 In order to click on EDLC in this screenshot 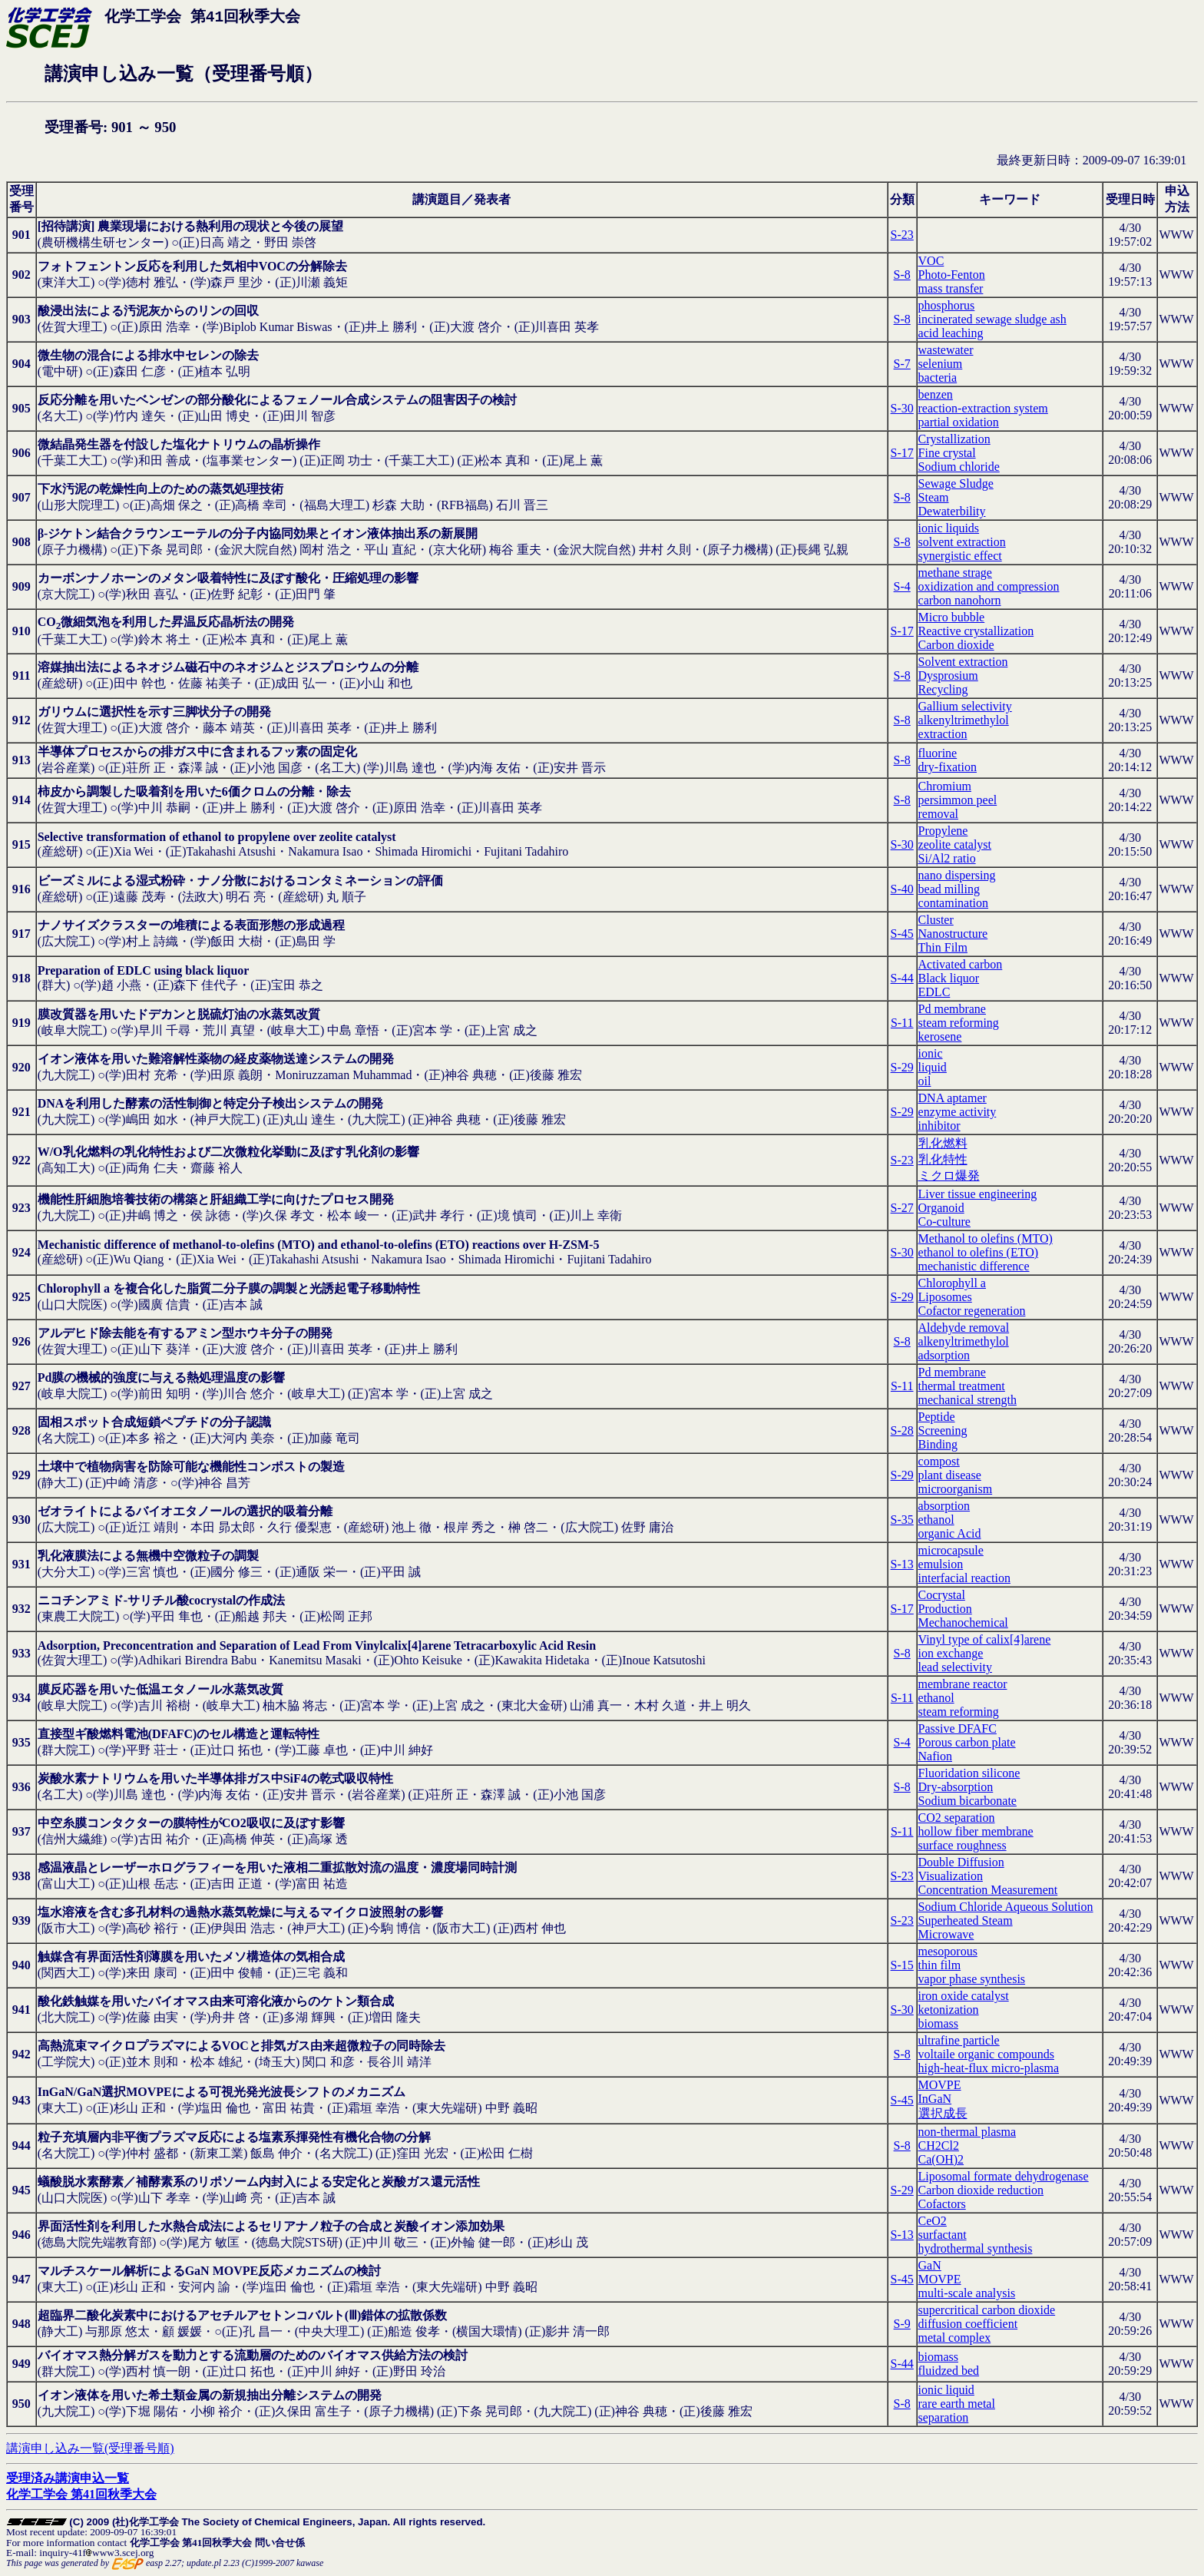, I will do `click(934, 991)`.